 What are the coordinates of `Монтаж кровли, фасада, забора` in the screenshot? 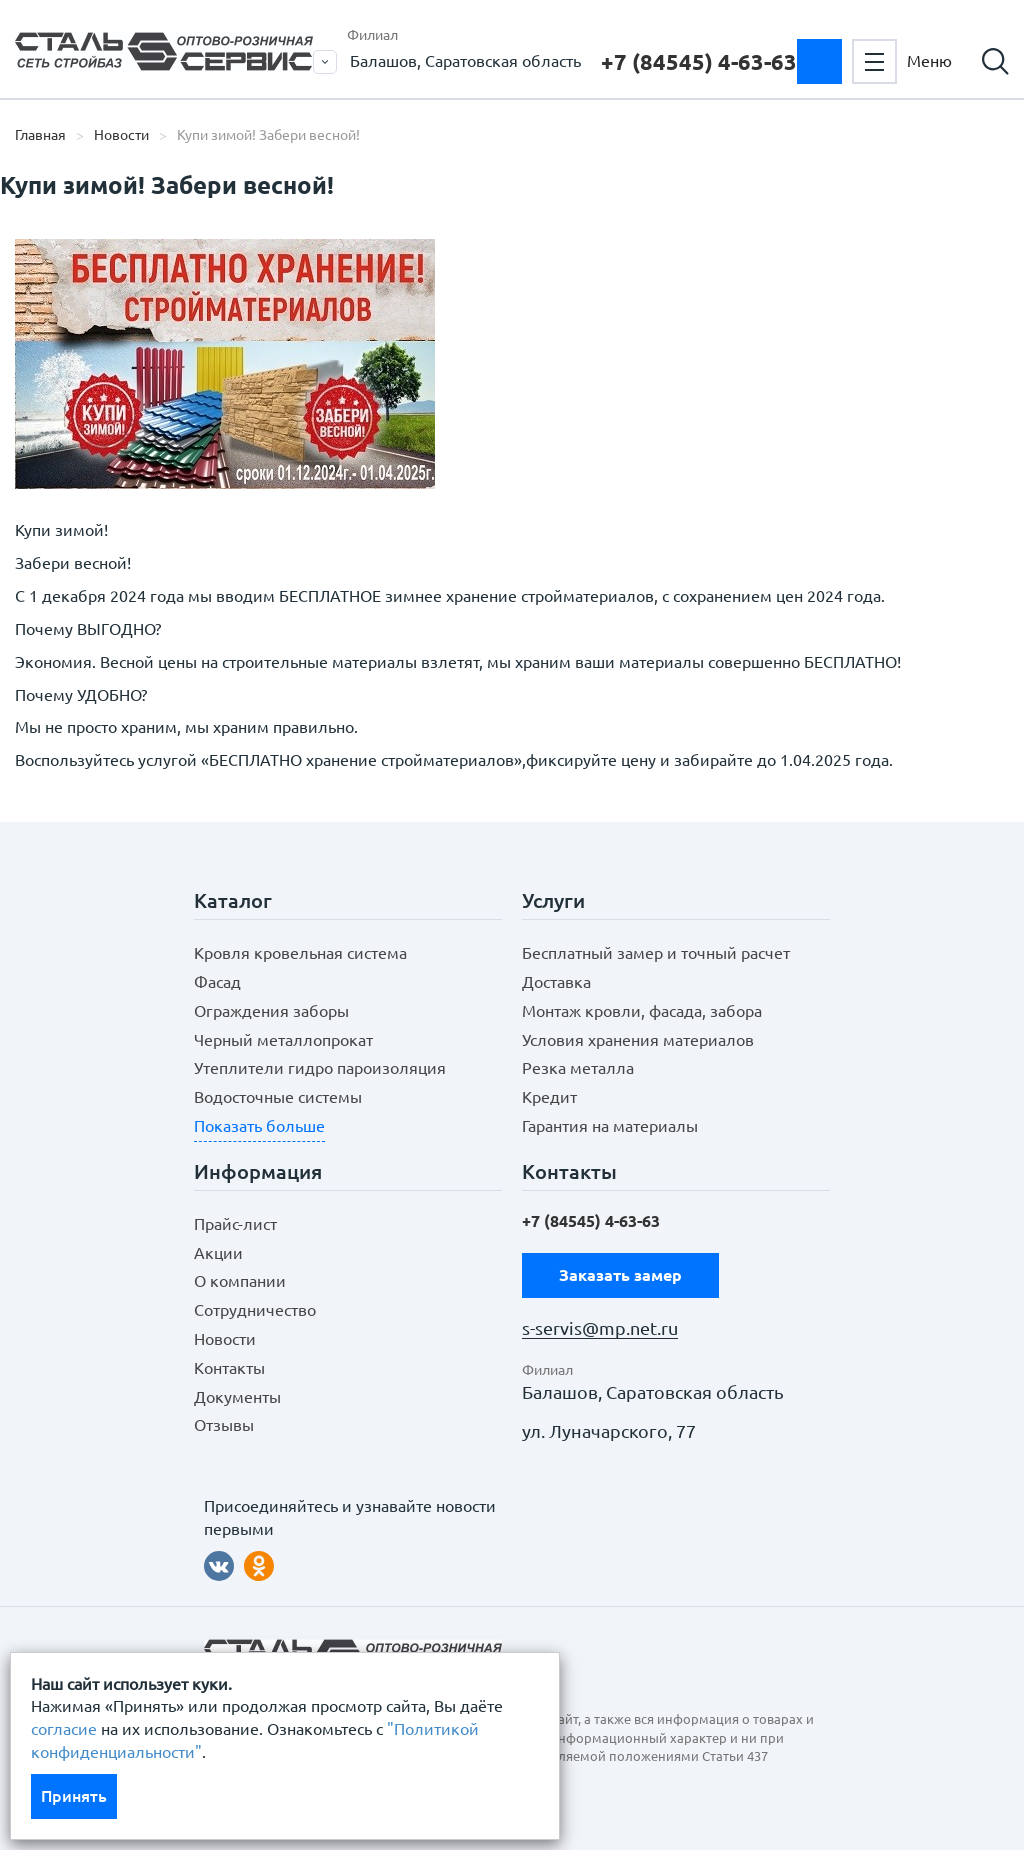 It's located at (642, 1011).